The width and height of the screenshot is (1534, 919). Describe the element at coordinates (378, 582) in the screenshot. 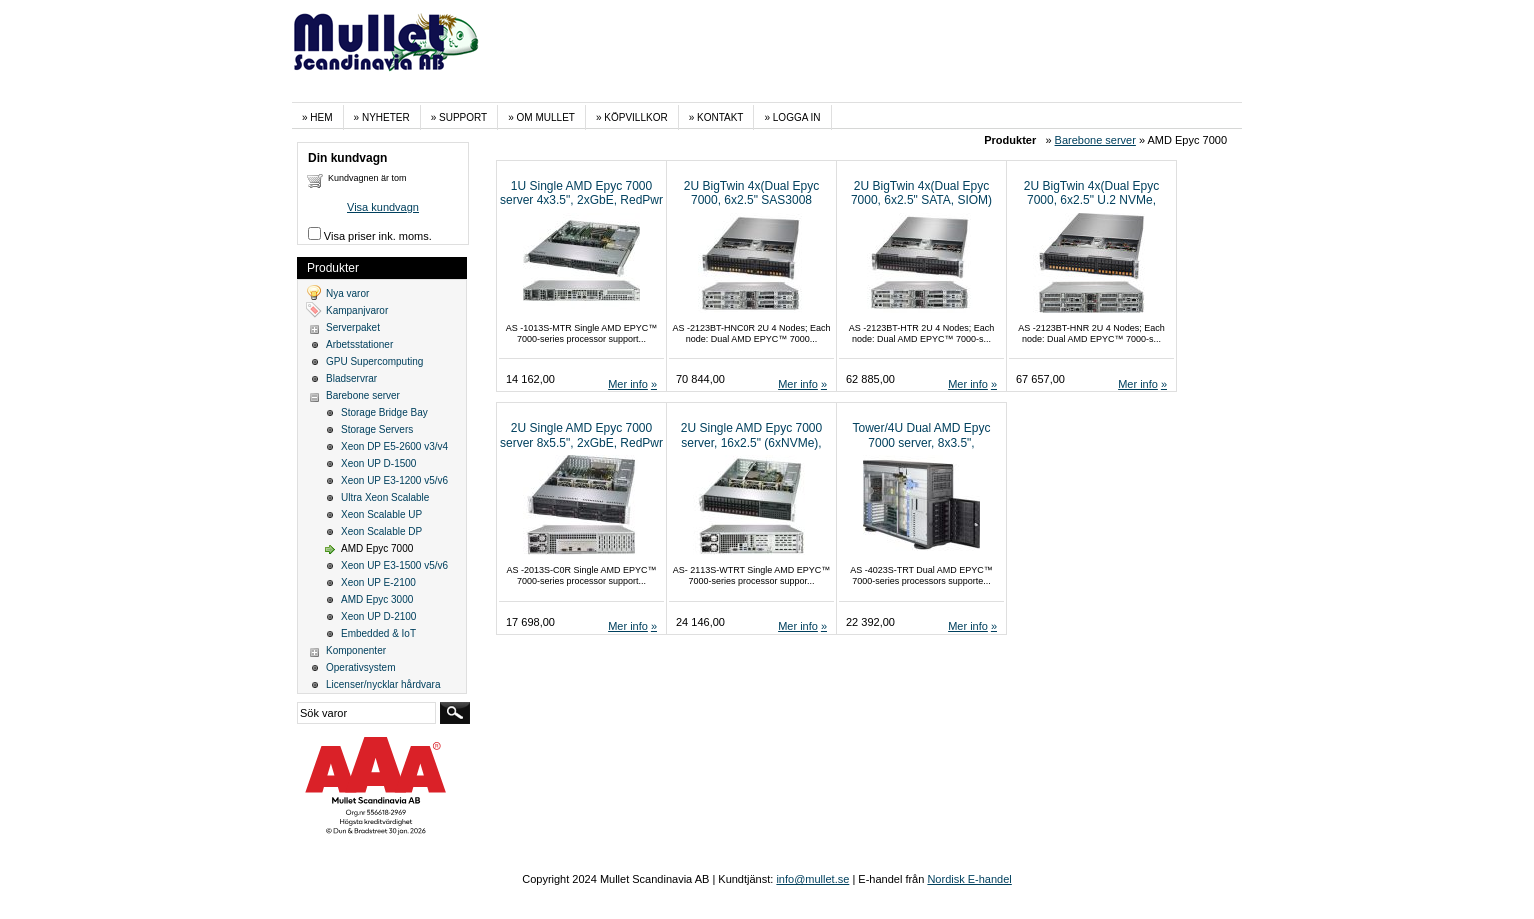

I see `Xeon UP E-2100` at that location.